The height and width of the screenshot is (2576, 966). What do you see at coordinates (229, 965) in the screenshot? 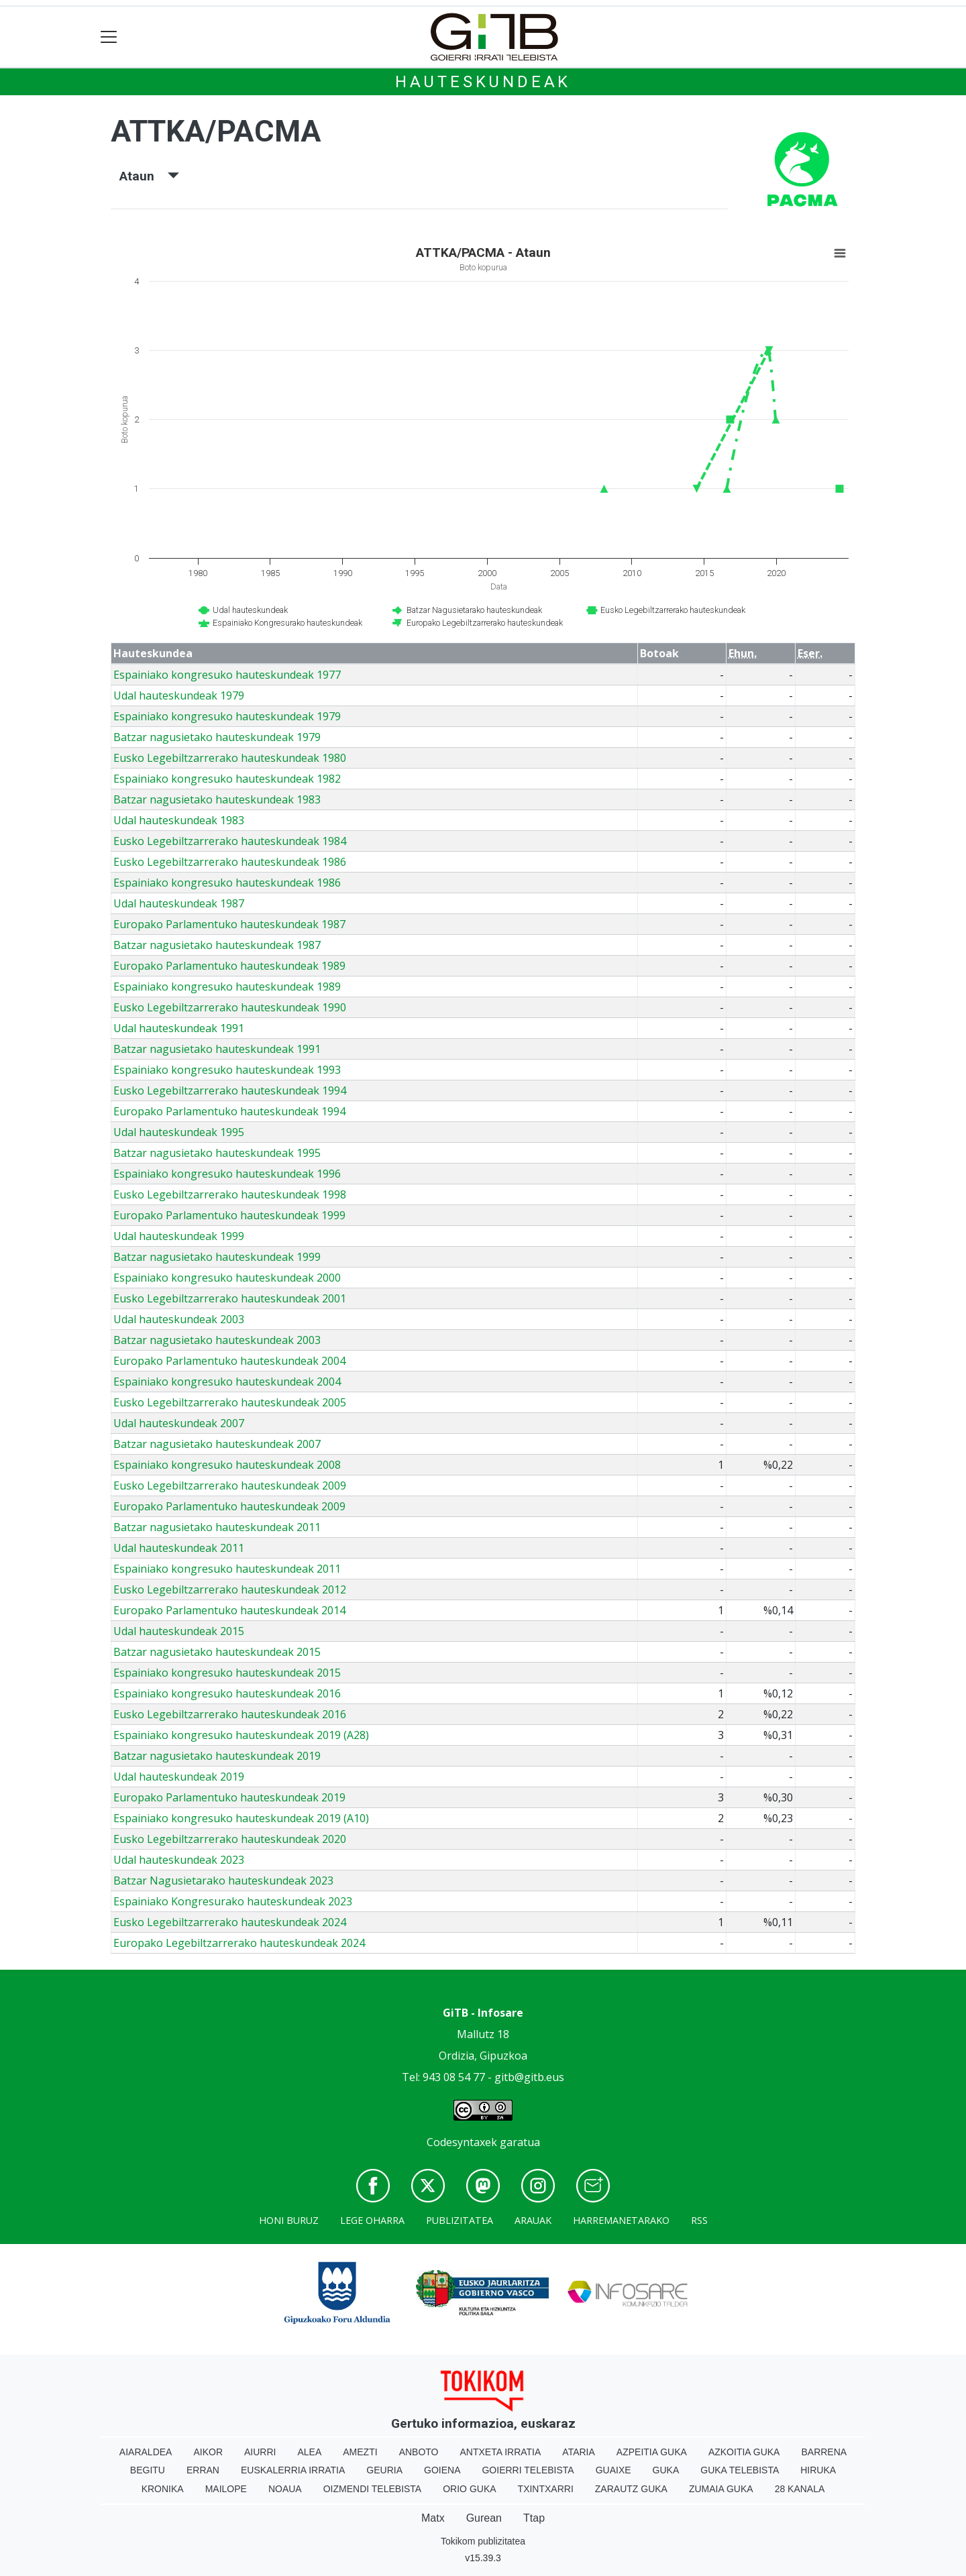
I see `Europako Parlamentuko hauteskundeak 1989` at bounding box center [229, 965].